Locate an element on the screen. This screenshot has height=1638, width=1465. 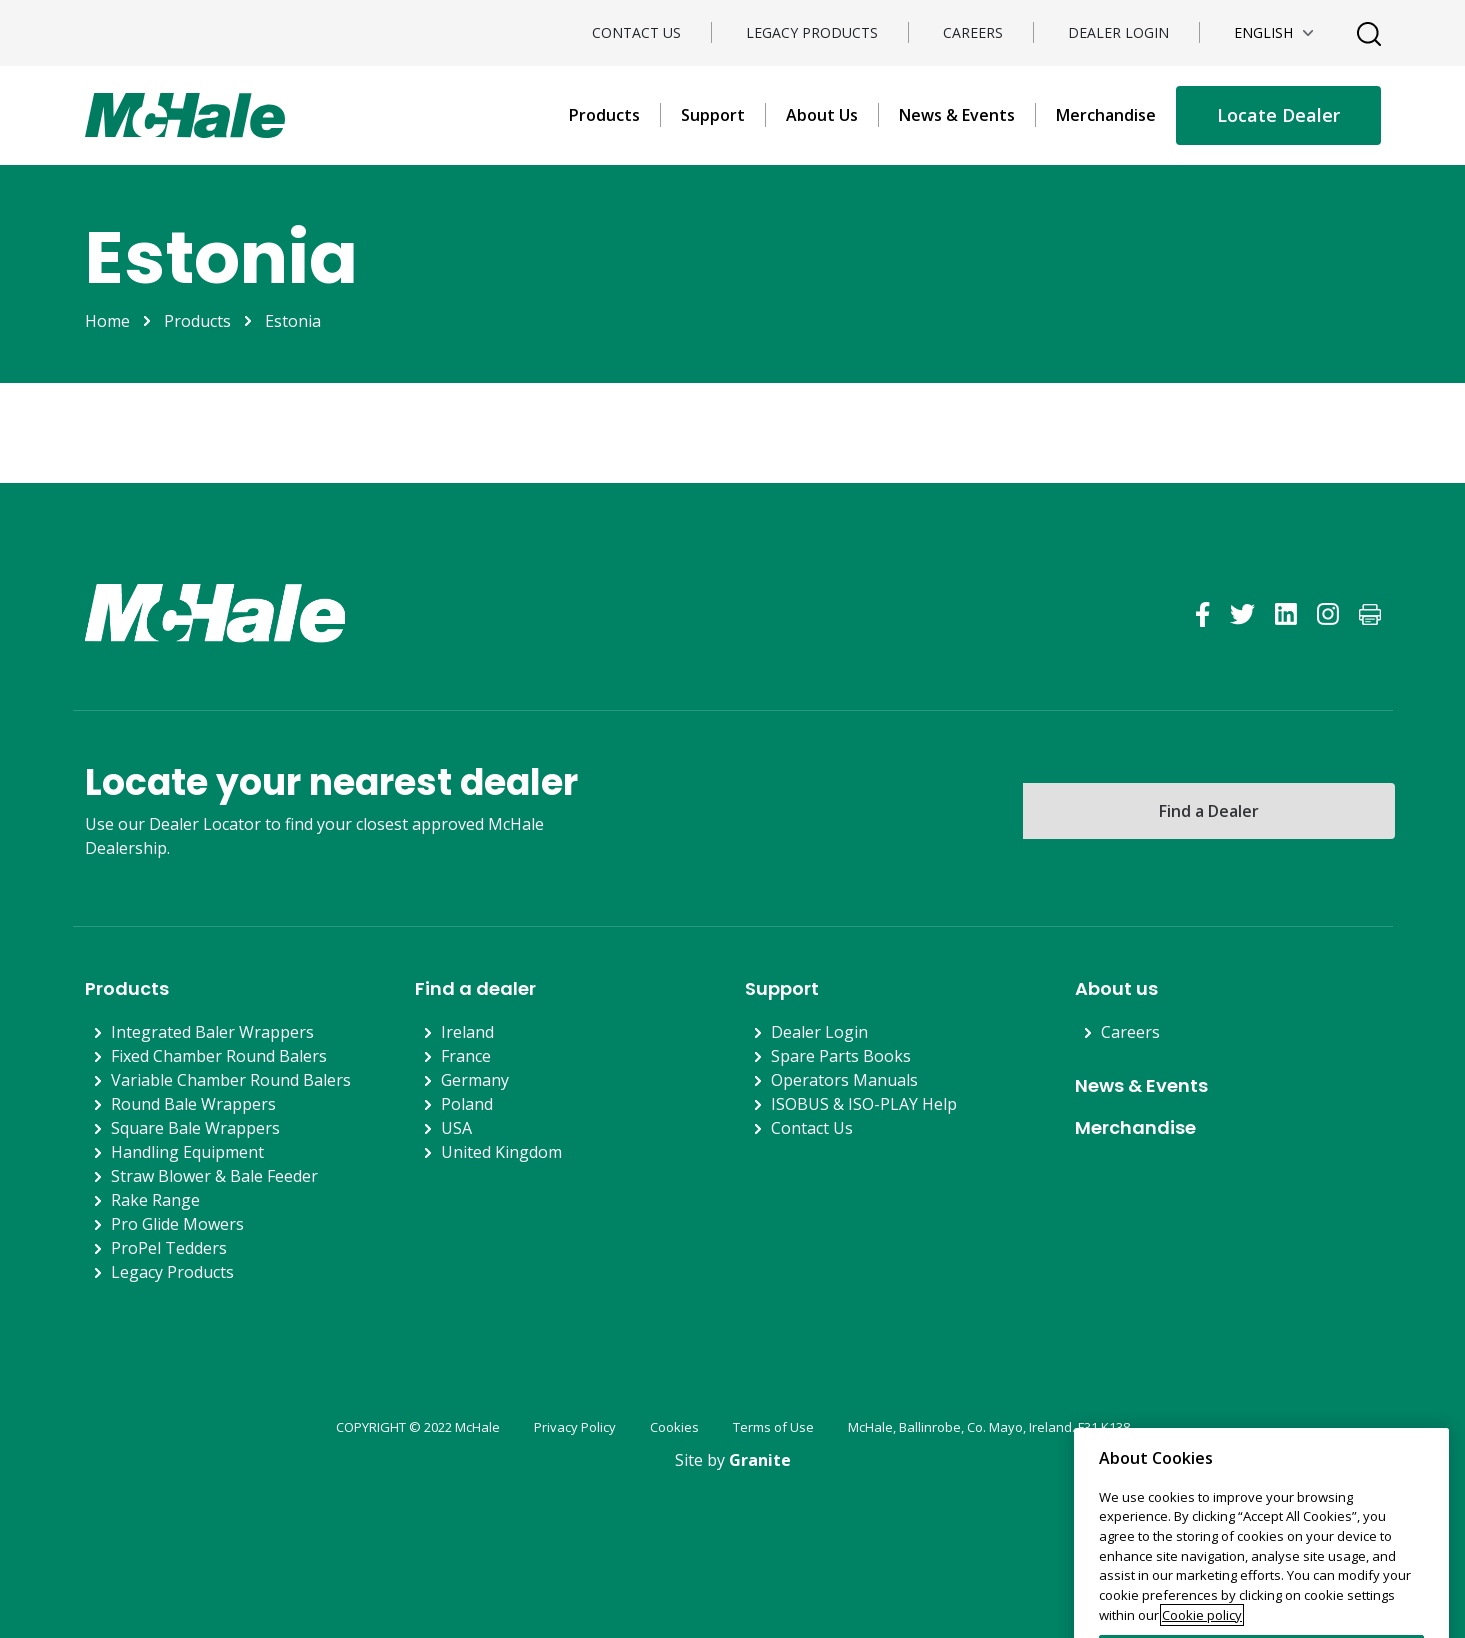
Home is located at coordinates (107, 321).